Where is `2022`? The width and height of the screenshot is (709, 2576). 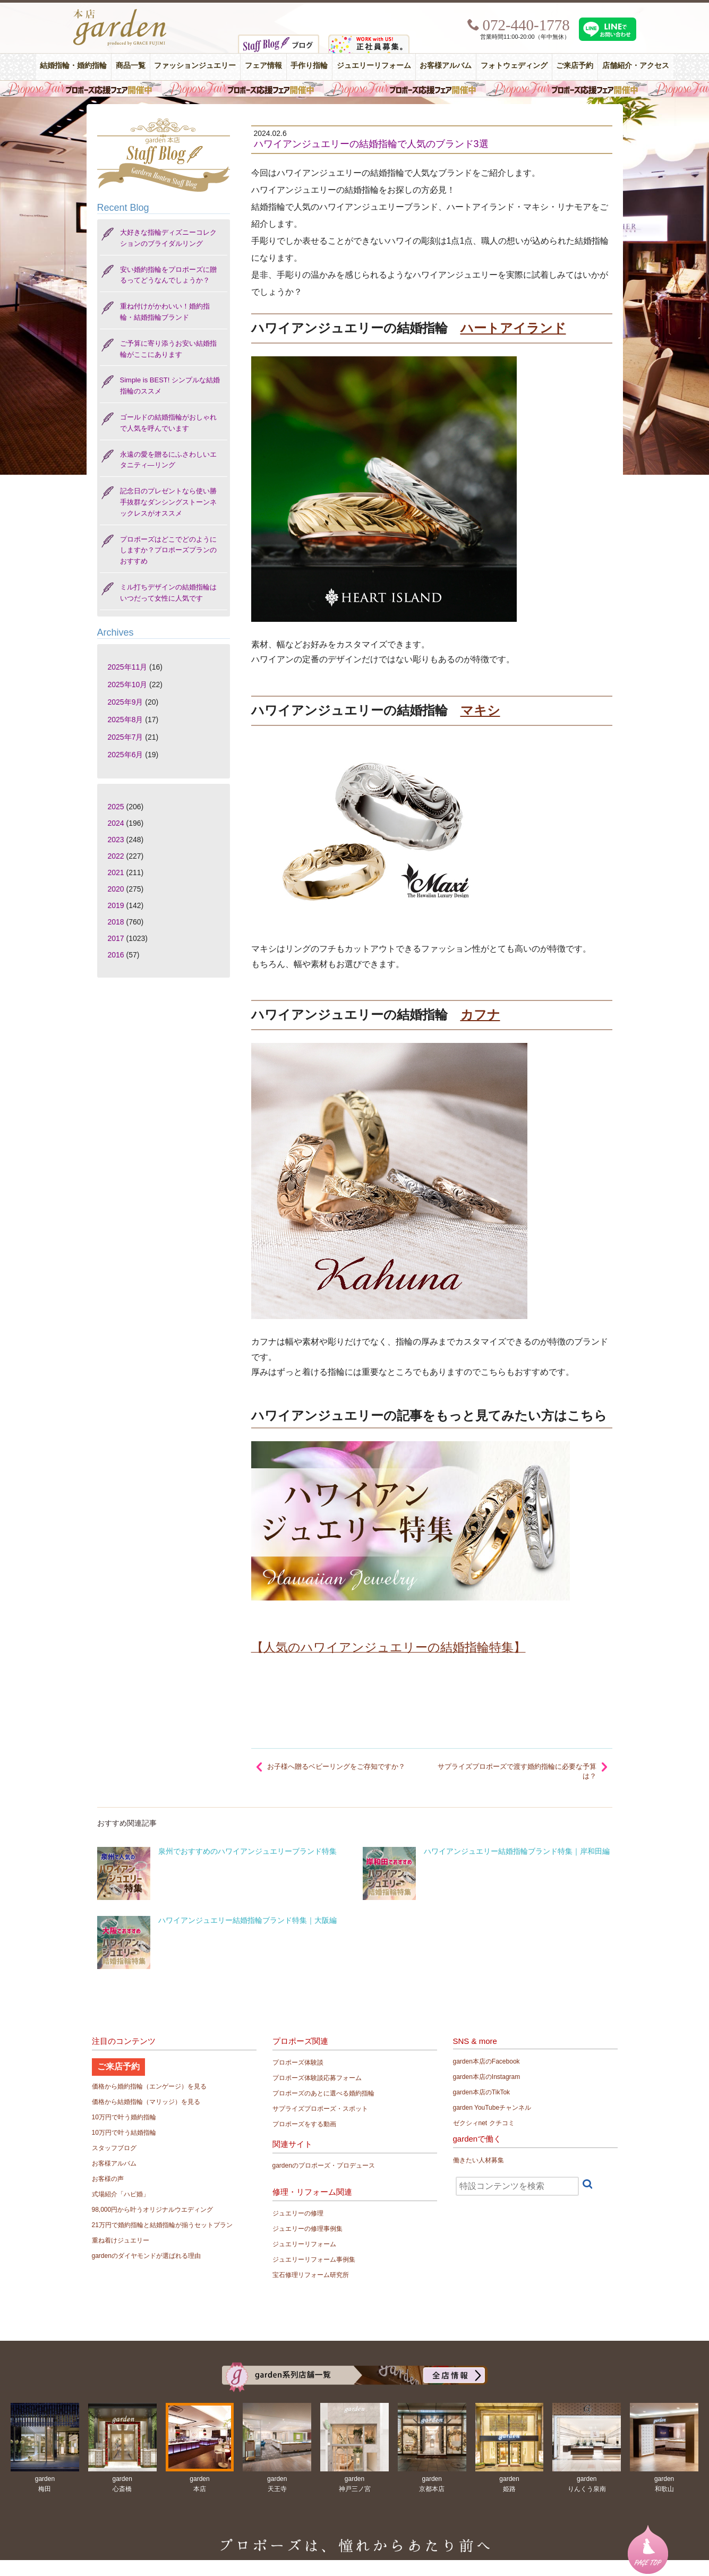
2022 is located at coordinates (116, 856).